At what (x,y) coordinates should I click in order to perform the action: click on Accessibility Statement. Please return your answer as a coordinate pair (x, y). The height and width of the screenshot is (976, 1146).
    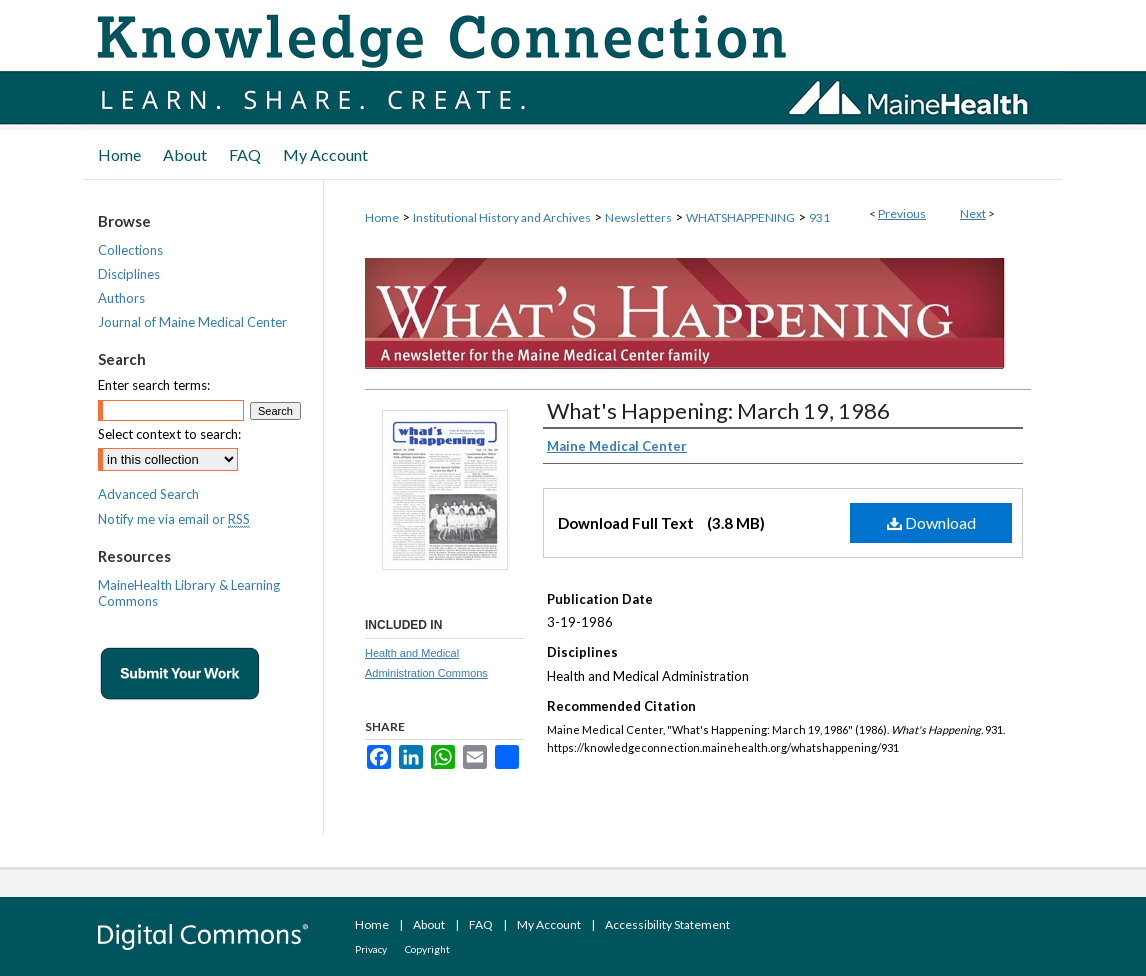
    Looking at the image, I should click on (667, 924).